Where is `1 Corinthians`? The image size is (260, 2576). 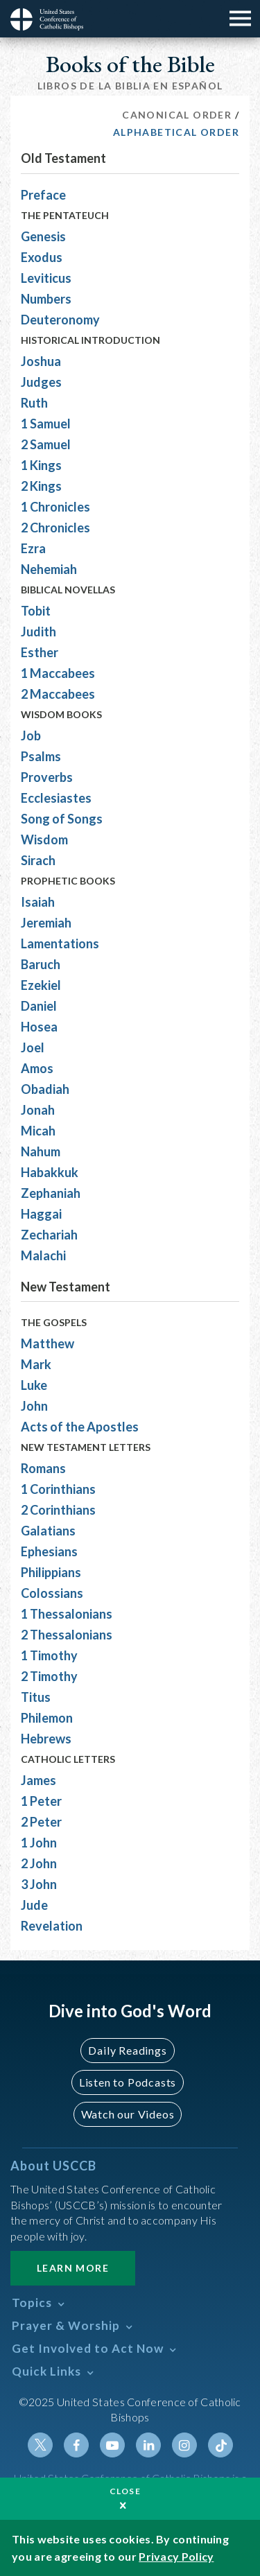 1 Corinthians is located at coordinates (58, 1489).